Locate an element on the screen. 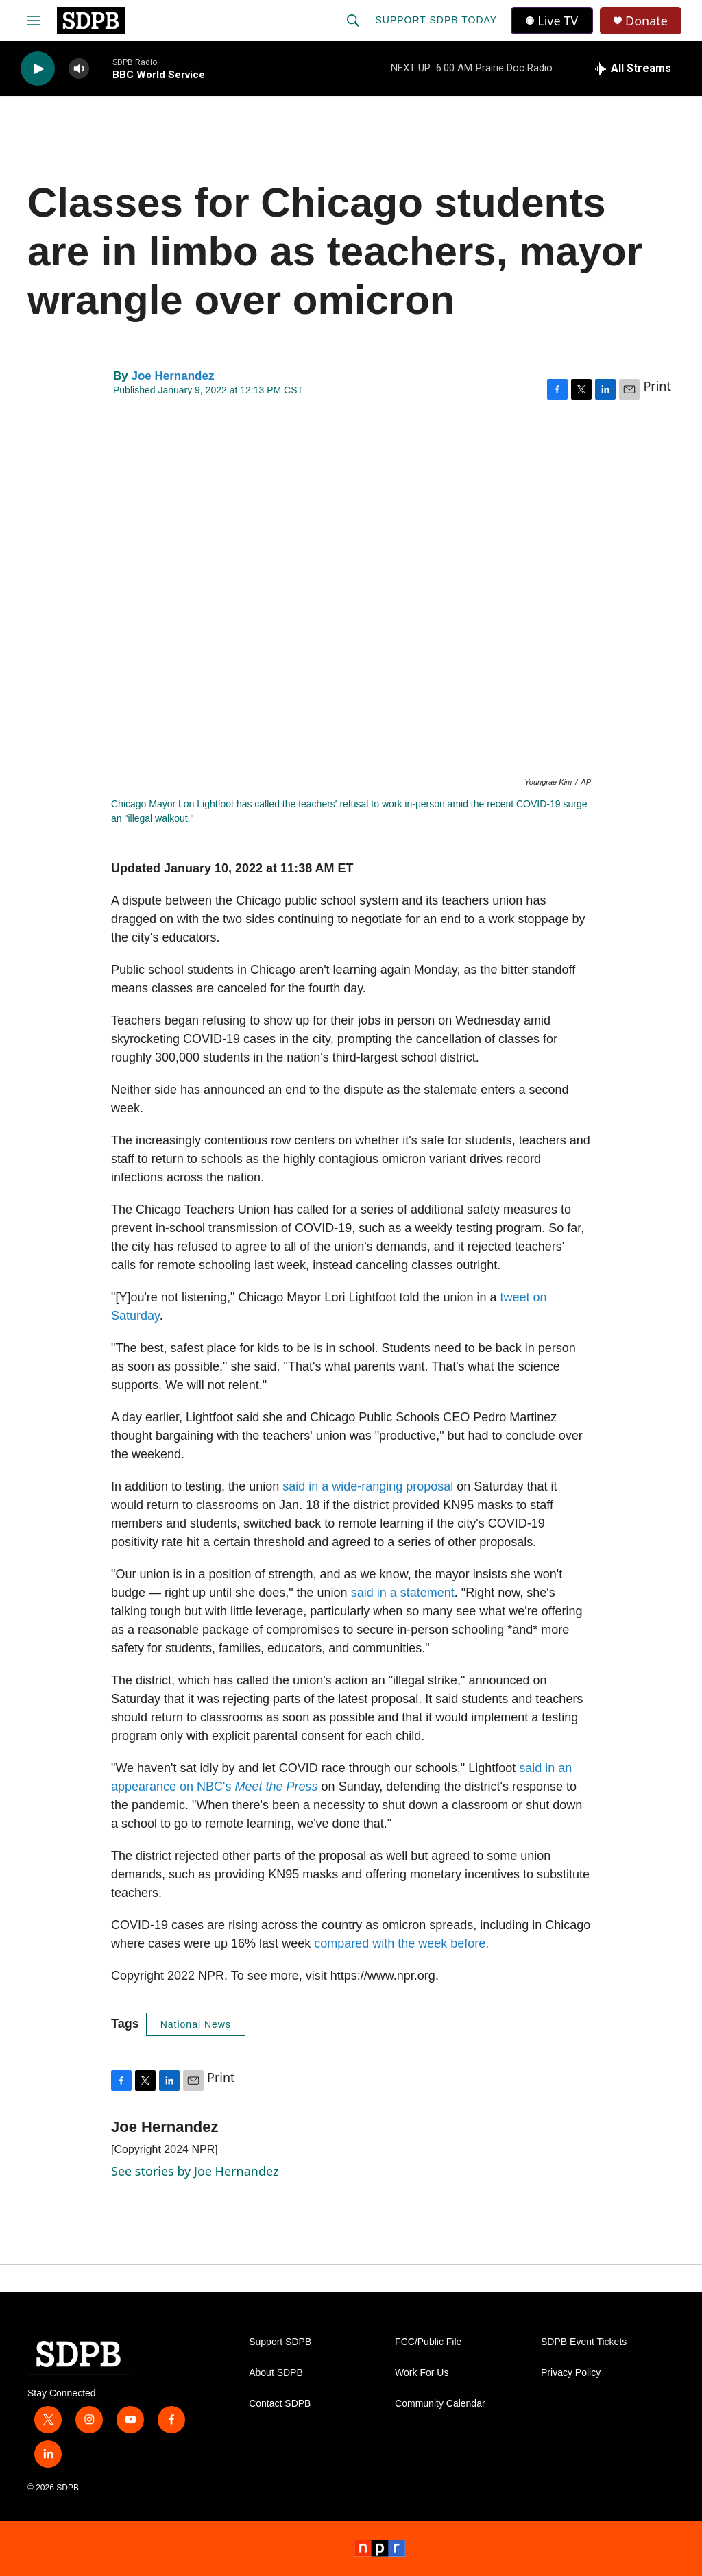 Image resolution: width=702 pixels, height=2576 pixels. [volume] is located at coordinates (78, 68).